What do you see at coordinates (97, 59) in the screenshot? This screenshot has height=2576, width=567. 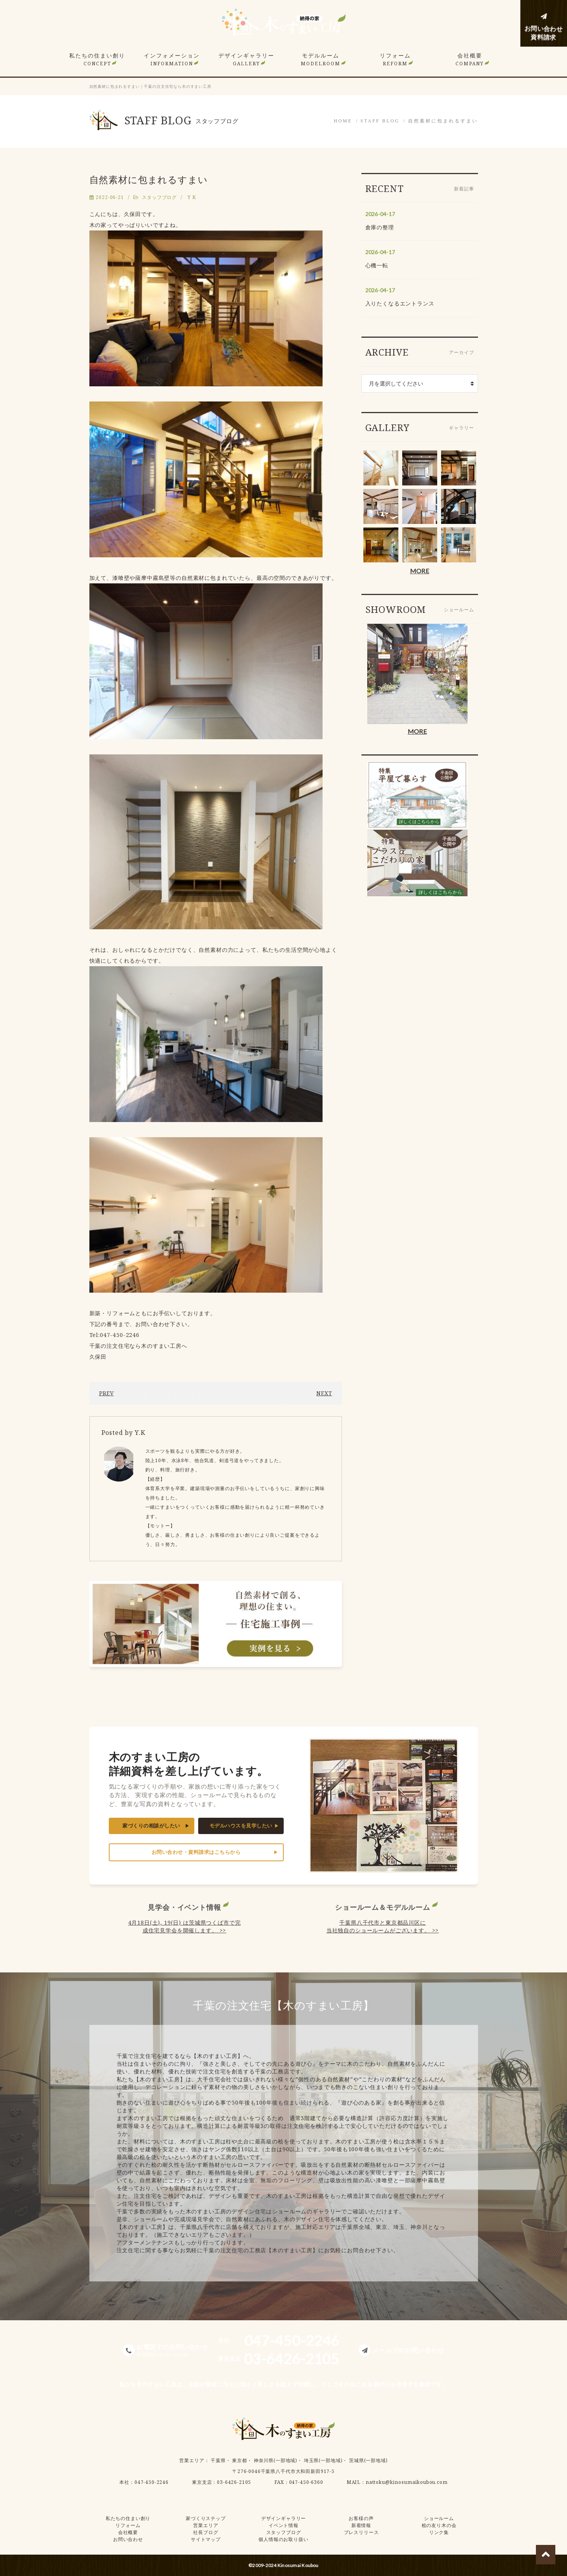 I see `私たちの住まい創り` at bounding box center [97, 59].